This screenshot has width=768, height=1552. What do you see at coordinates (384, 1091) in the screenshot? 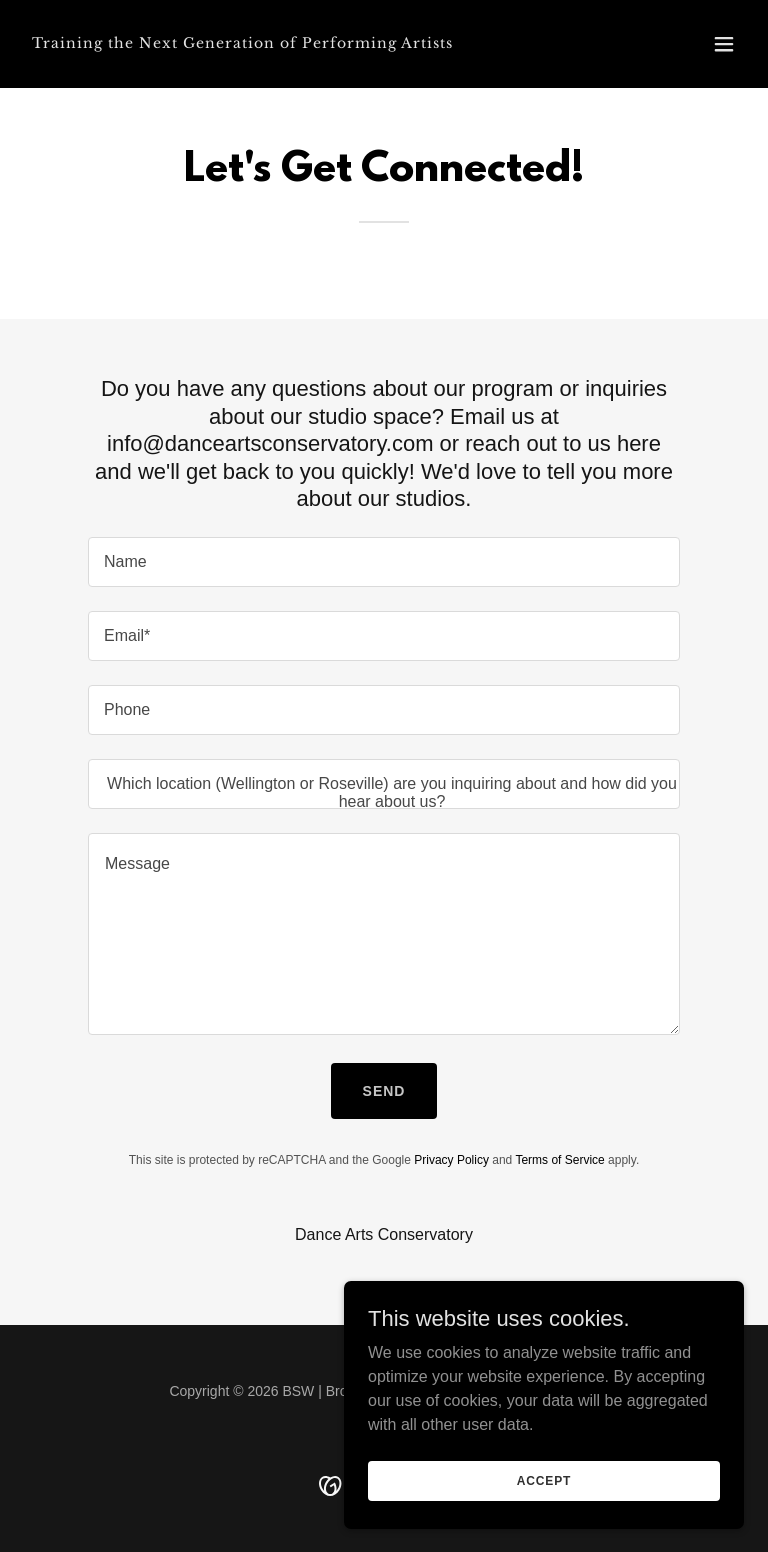
I see `Send` at bounding box center [384, 1091].